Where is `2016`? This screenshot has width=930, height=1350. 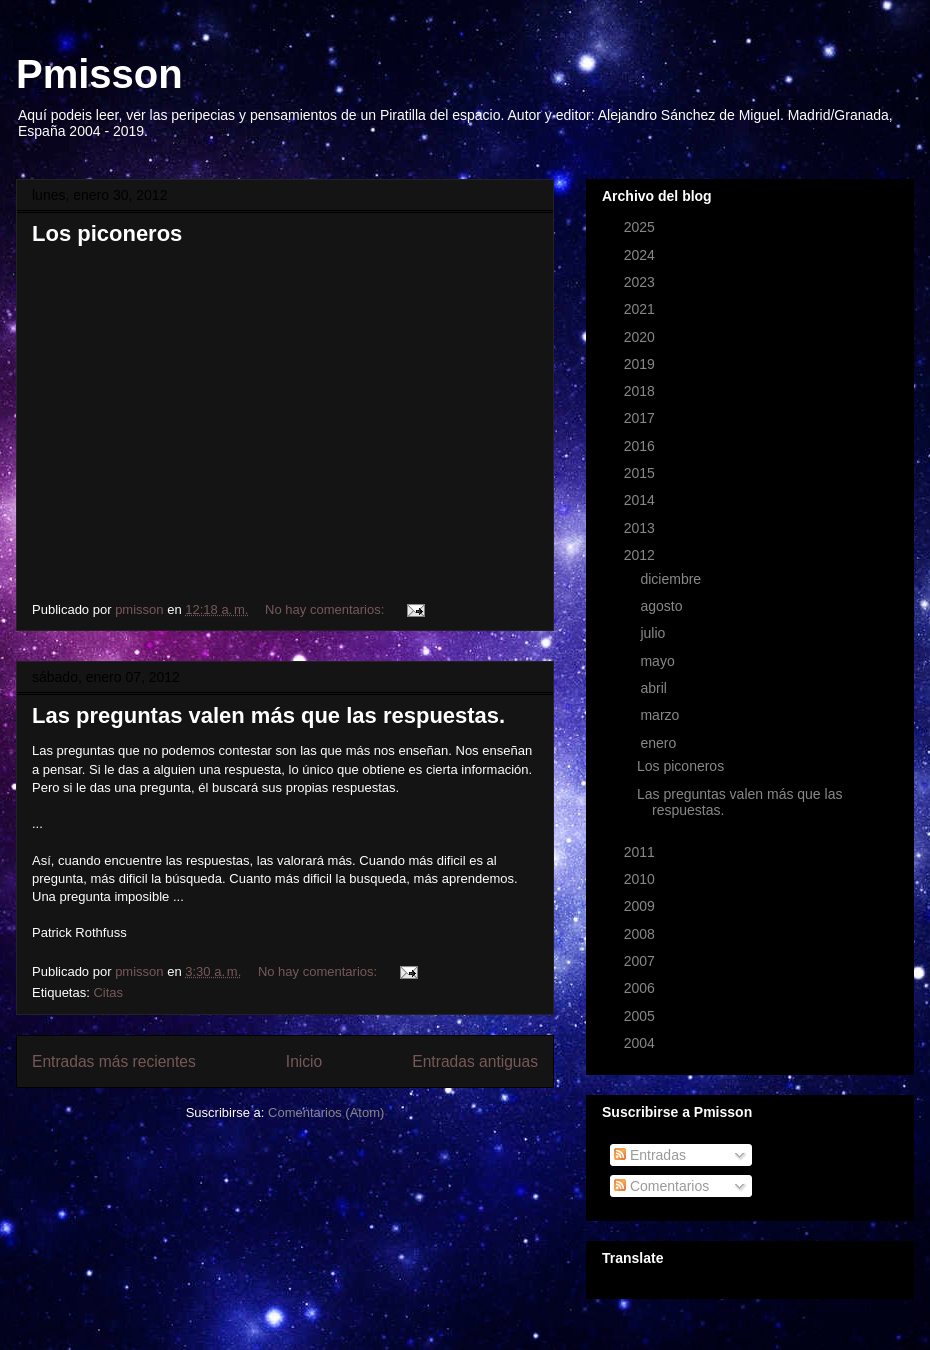 2016 is located at coordinates (641, 446).